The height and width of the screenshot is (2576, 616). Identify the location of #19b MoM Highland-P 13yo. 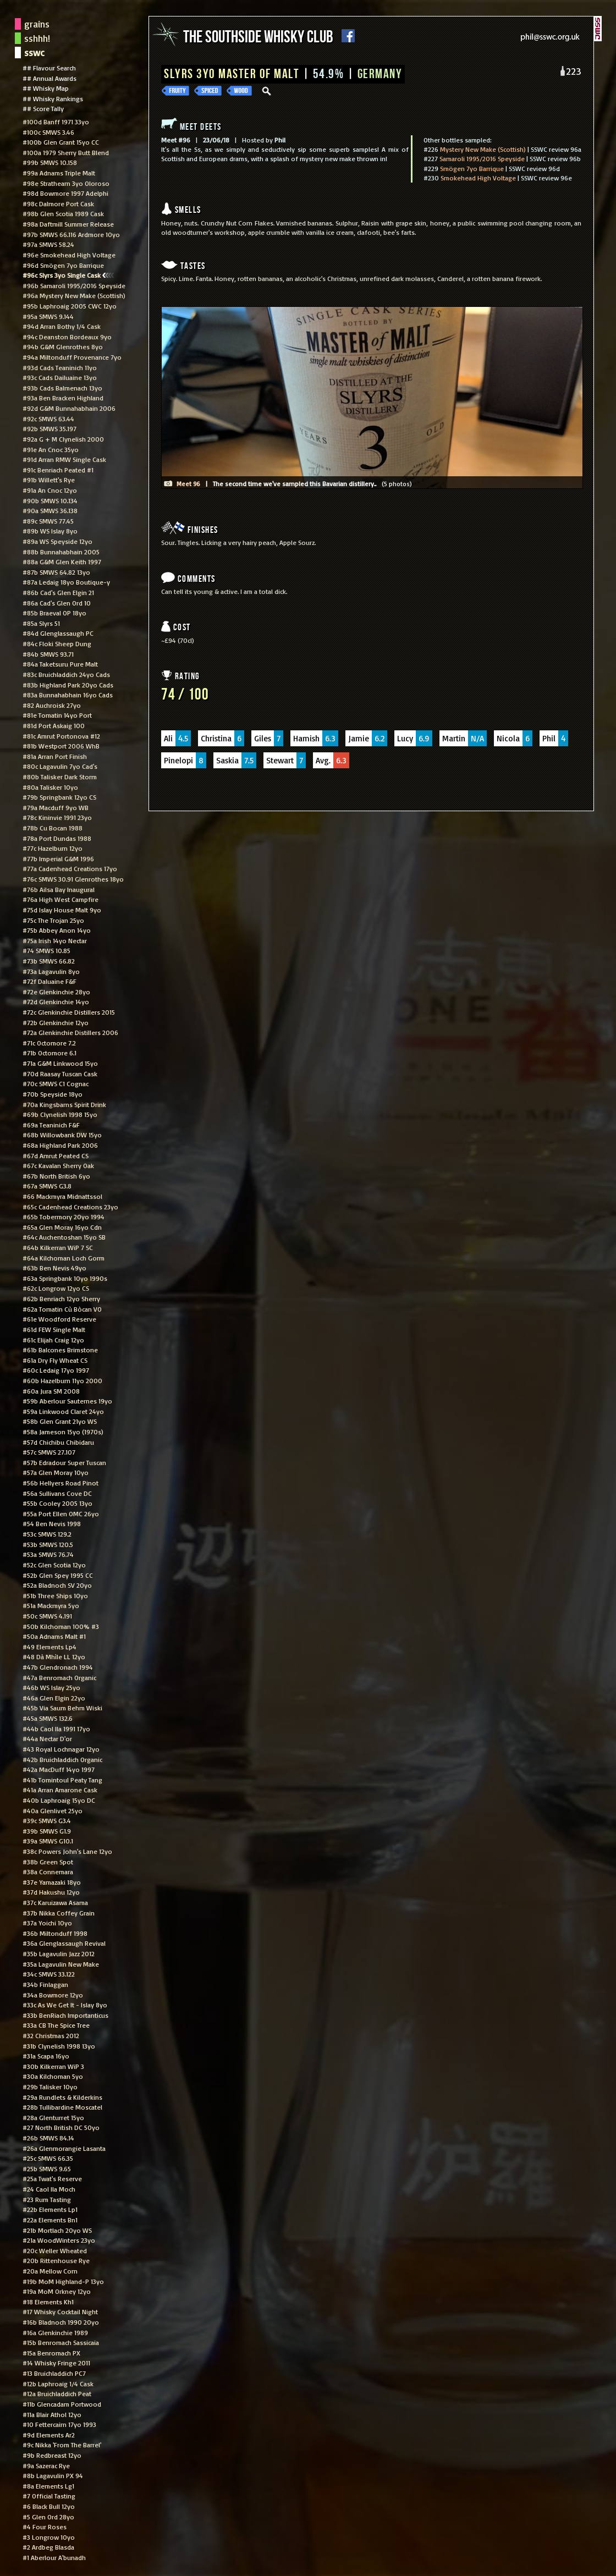
(63, 2281).